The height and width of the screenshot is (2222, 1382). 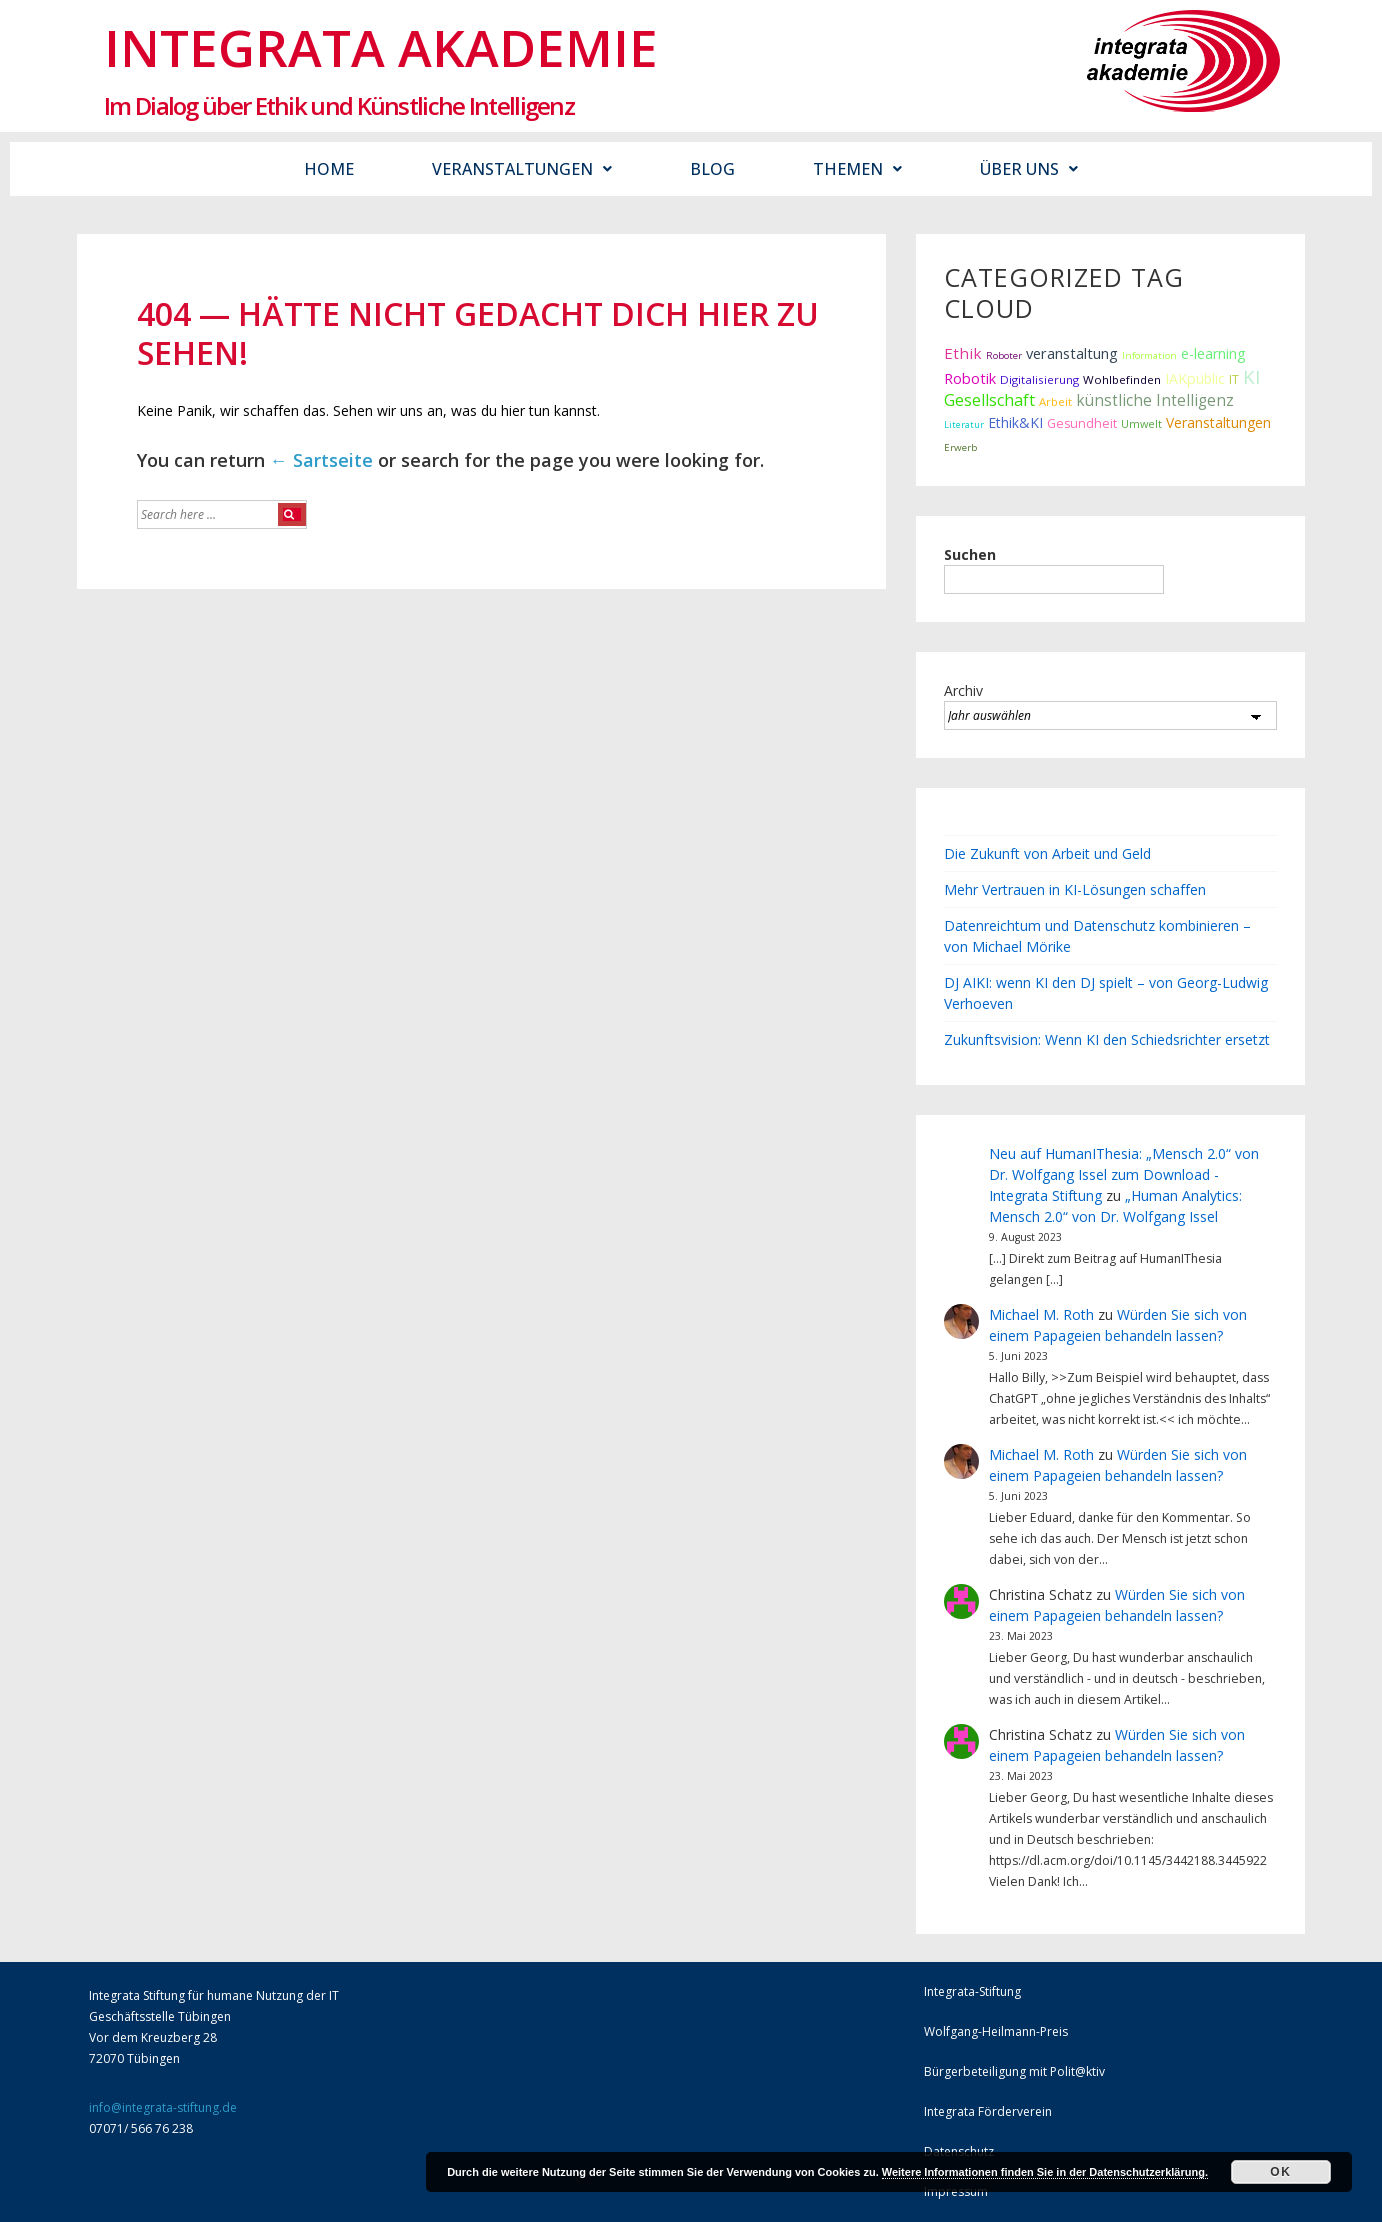 I want to click on Robotik [Robotik (28 Einträge)], so click(x=970, y=378).